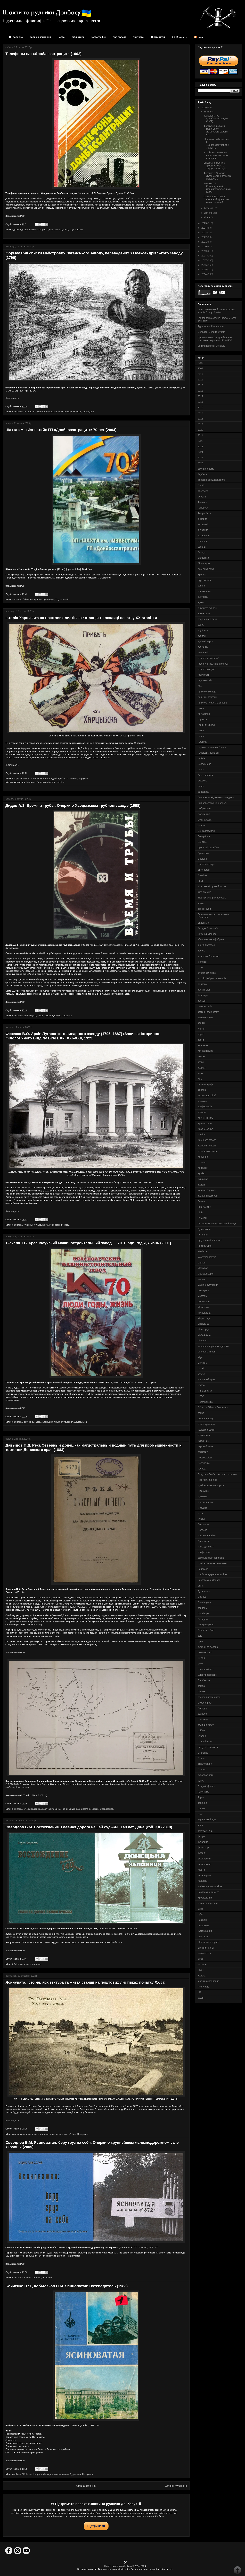 This screenshot has height=2576, width=245. I want to click on мінерали породних відвалів, so click(213, 1346).